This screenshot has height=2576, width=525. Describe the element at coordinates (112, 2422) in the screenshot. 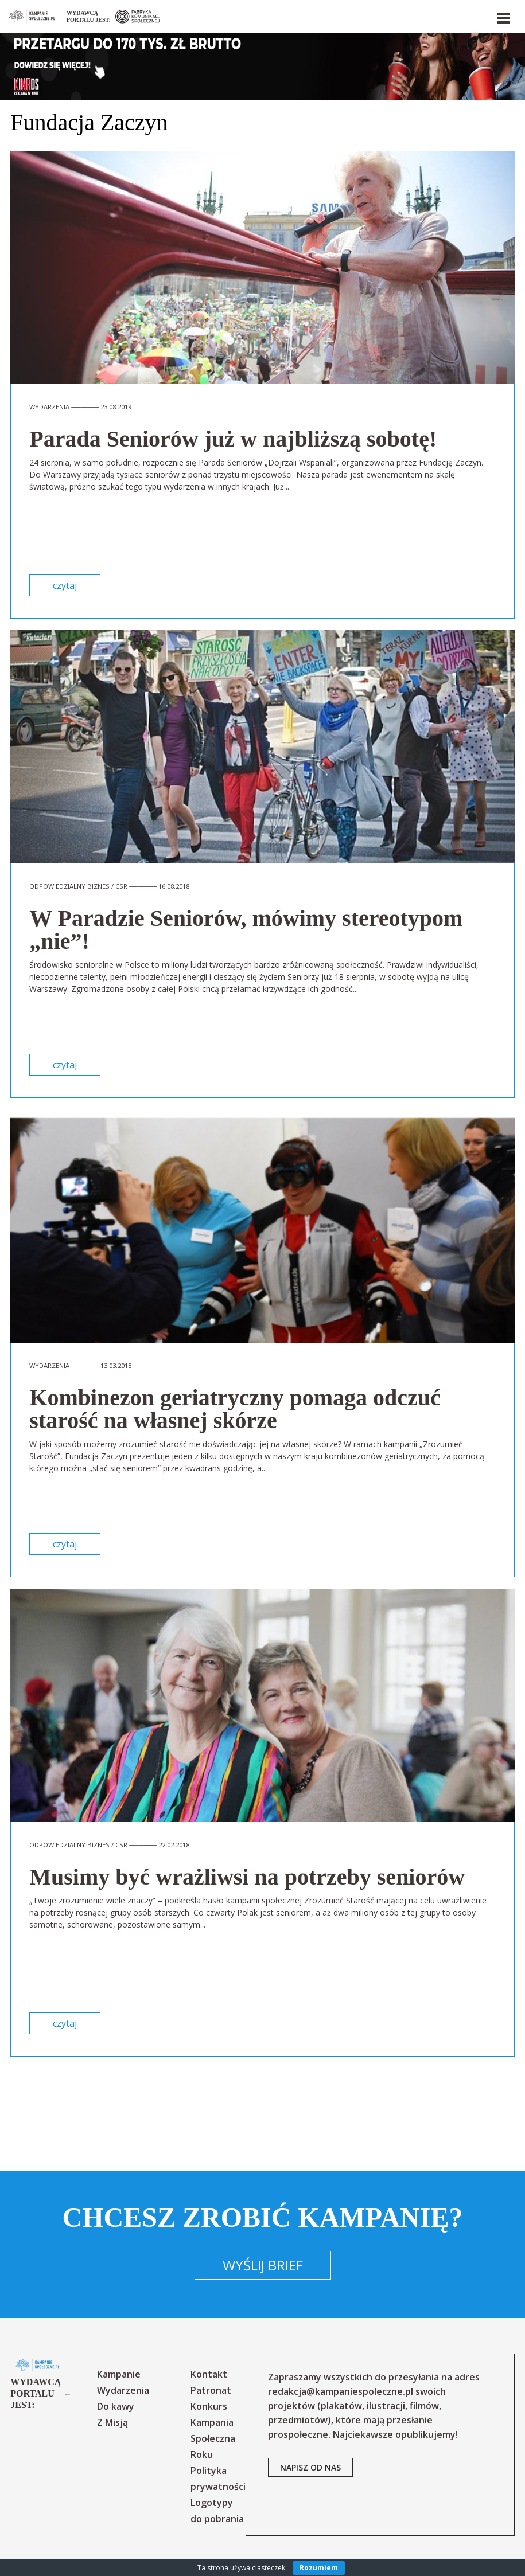

I see `Z Misją` at that location.